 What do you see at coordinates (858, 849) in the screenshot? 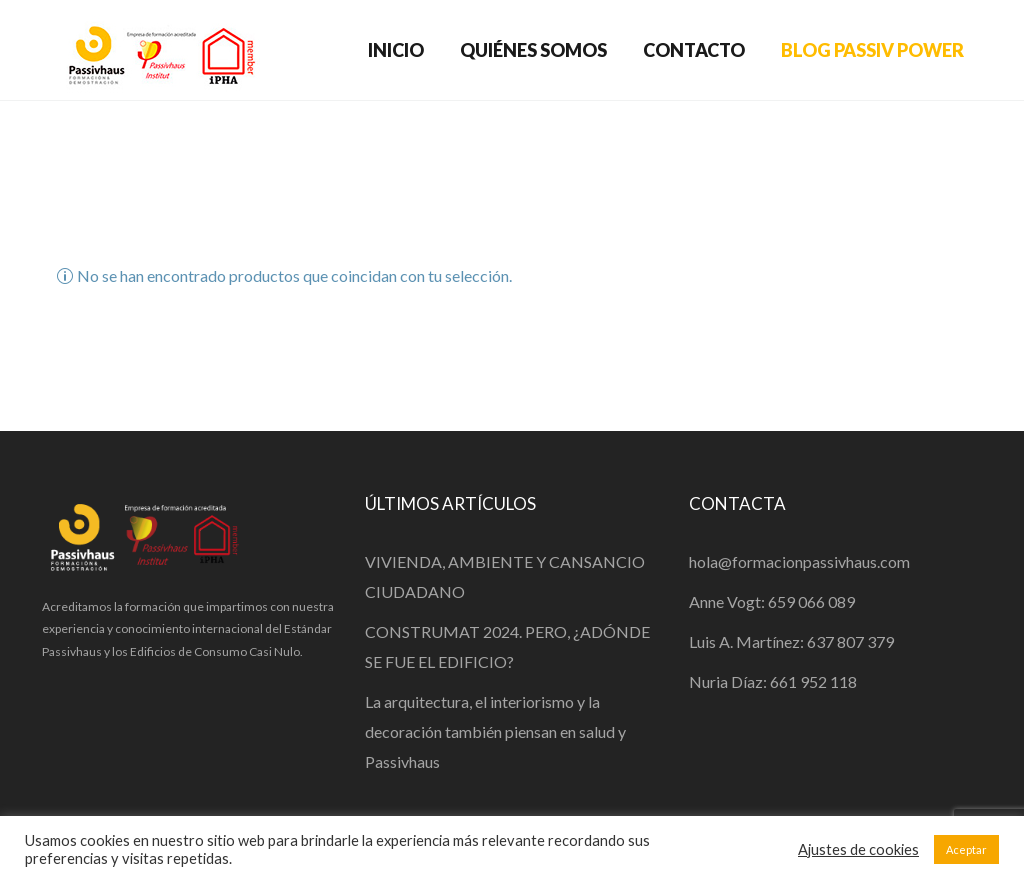
I see `Ajustes de cookies [button]` at bounding box center [858, 849].